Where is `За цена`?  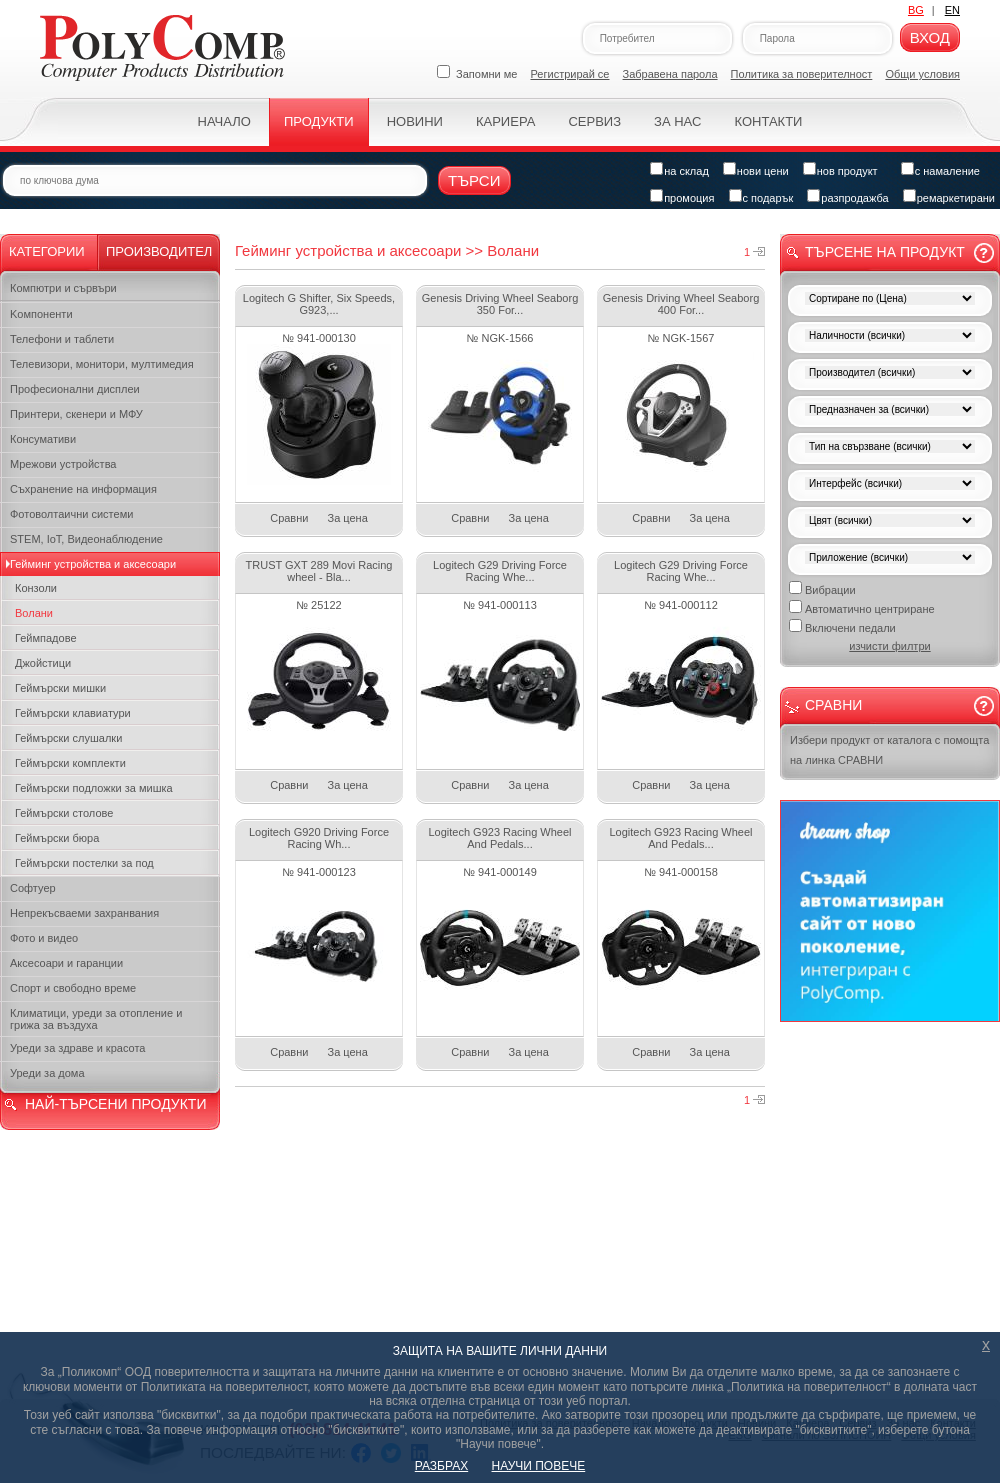
За цена is located at coordinates (348, 518).